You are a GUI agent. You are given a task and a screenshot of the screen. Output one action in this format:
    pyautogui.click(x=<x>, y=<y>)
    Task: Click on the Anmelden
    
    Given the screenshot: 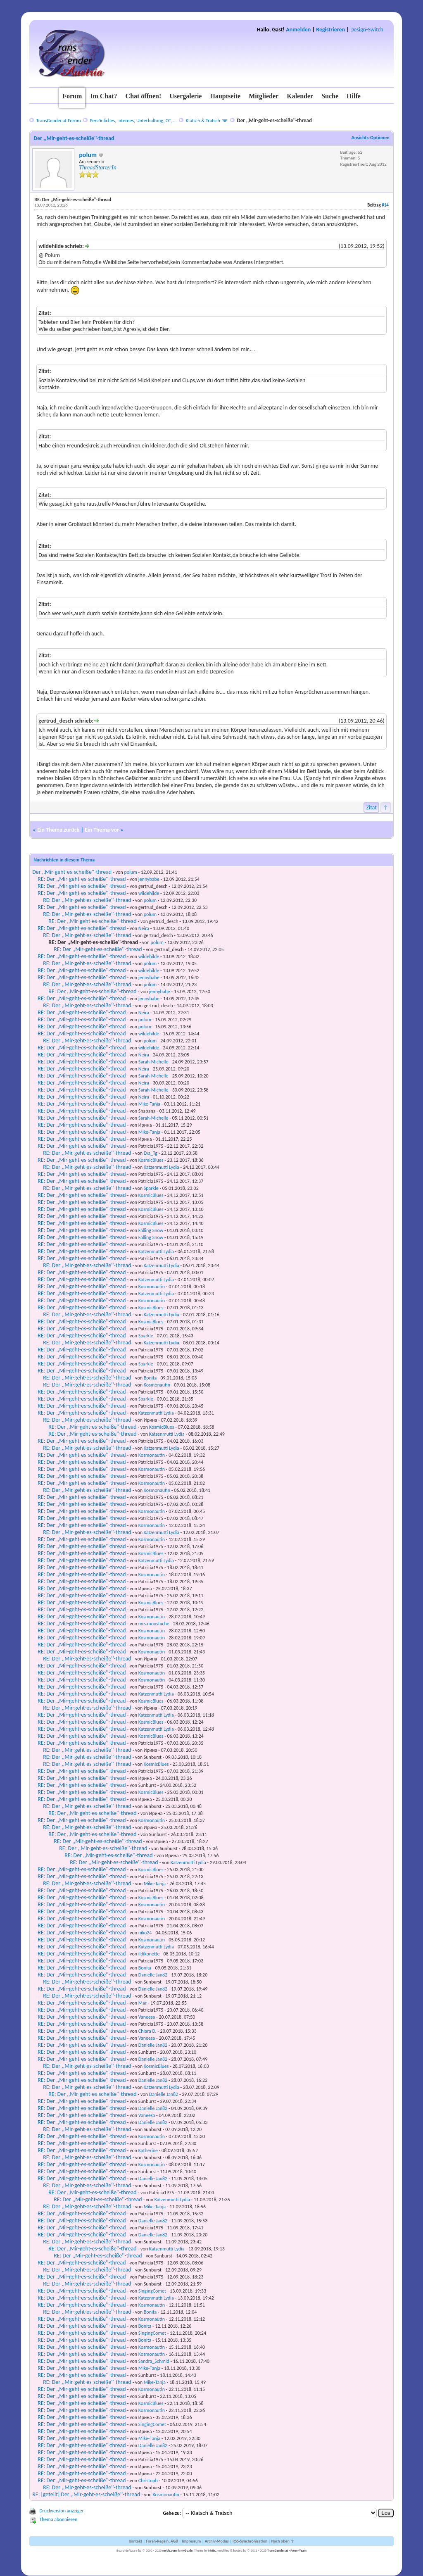 What is the action you would take?
    pyautogui.click(x=298, y=29)
    